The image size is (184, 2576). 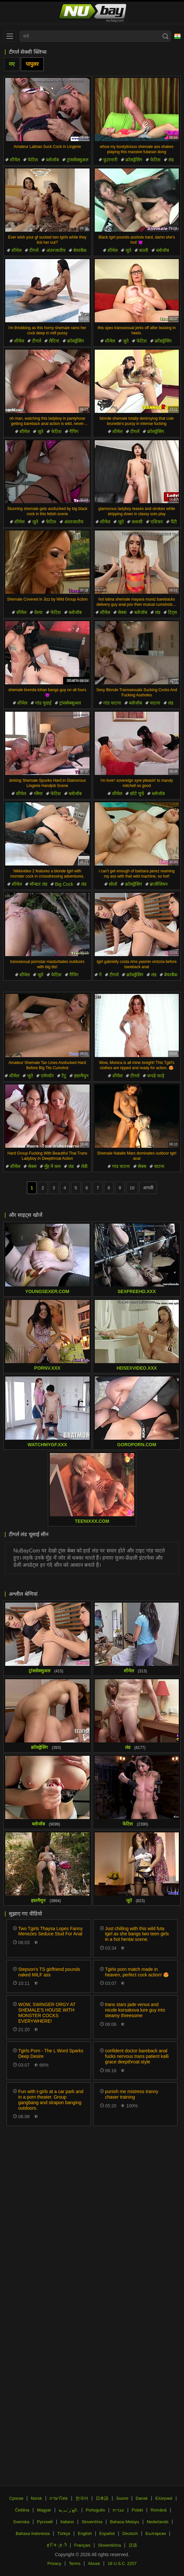 I want to click on WOW, SWINGER ORGY AT SHEMALE'S HOUSE WITH MONSTER COCKS EVERYWHERE!, so click(x=47, y=2012).